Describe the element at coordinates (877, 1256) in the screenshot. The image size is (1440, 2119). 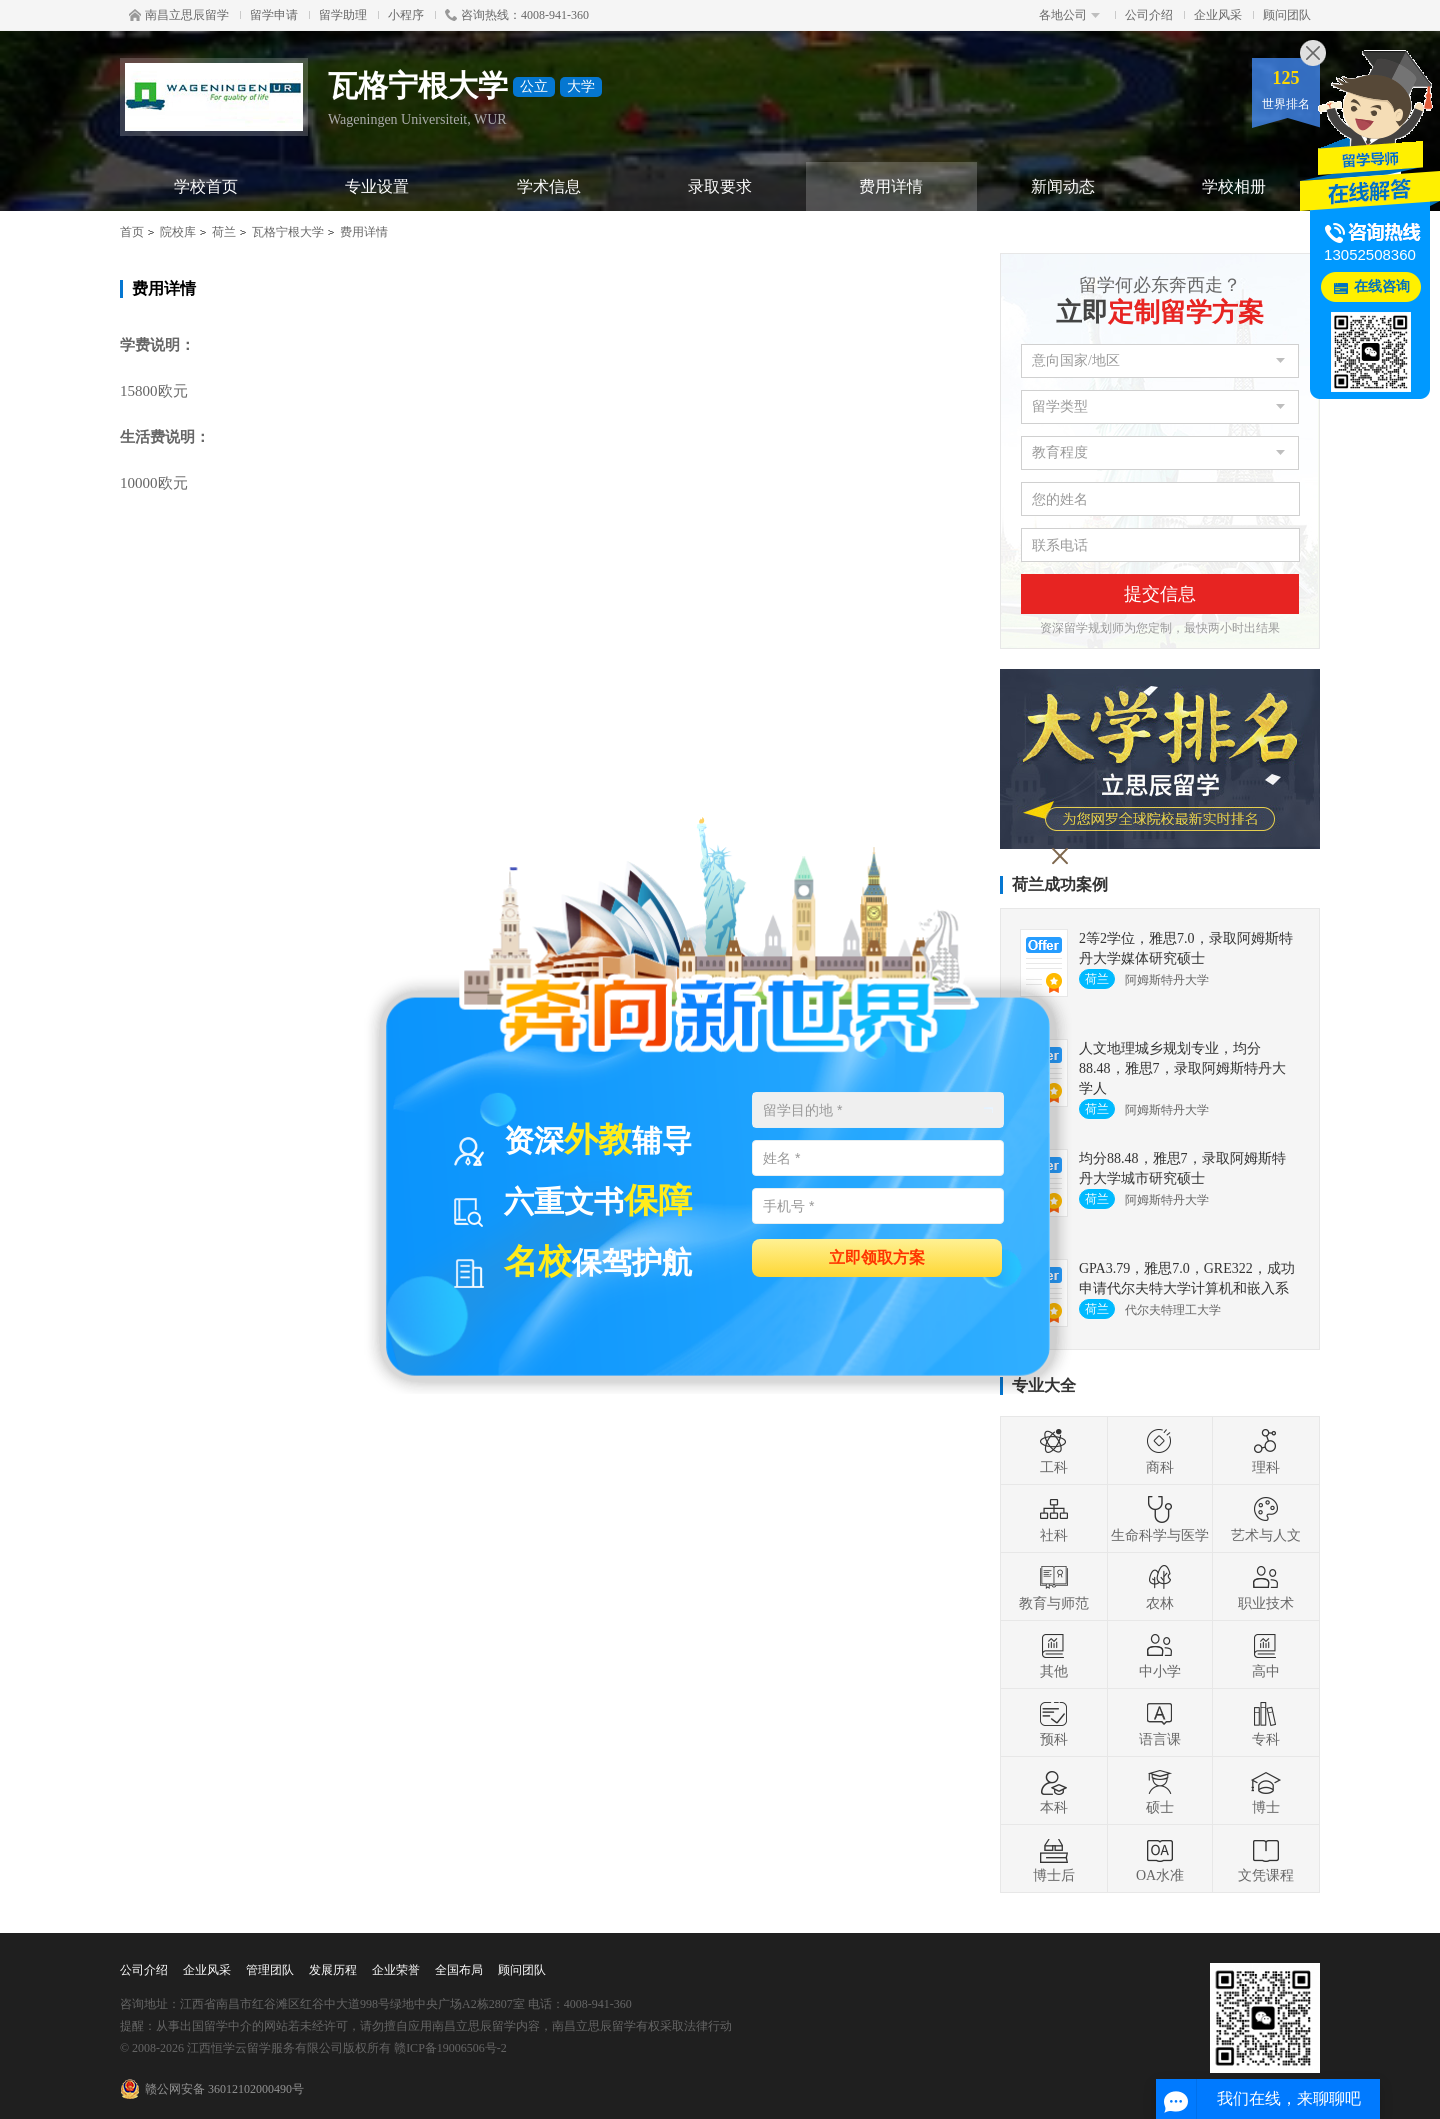
I see `立即领取方案` at that location.